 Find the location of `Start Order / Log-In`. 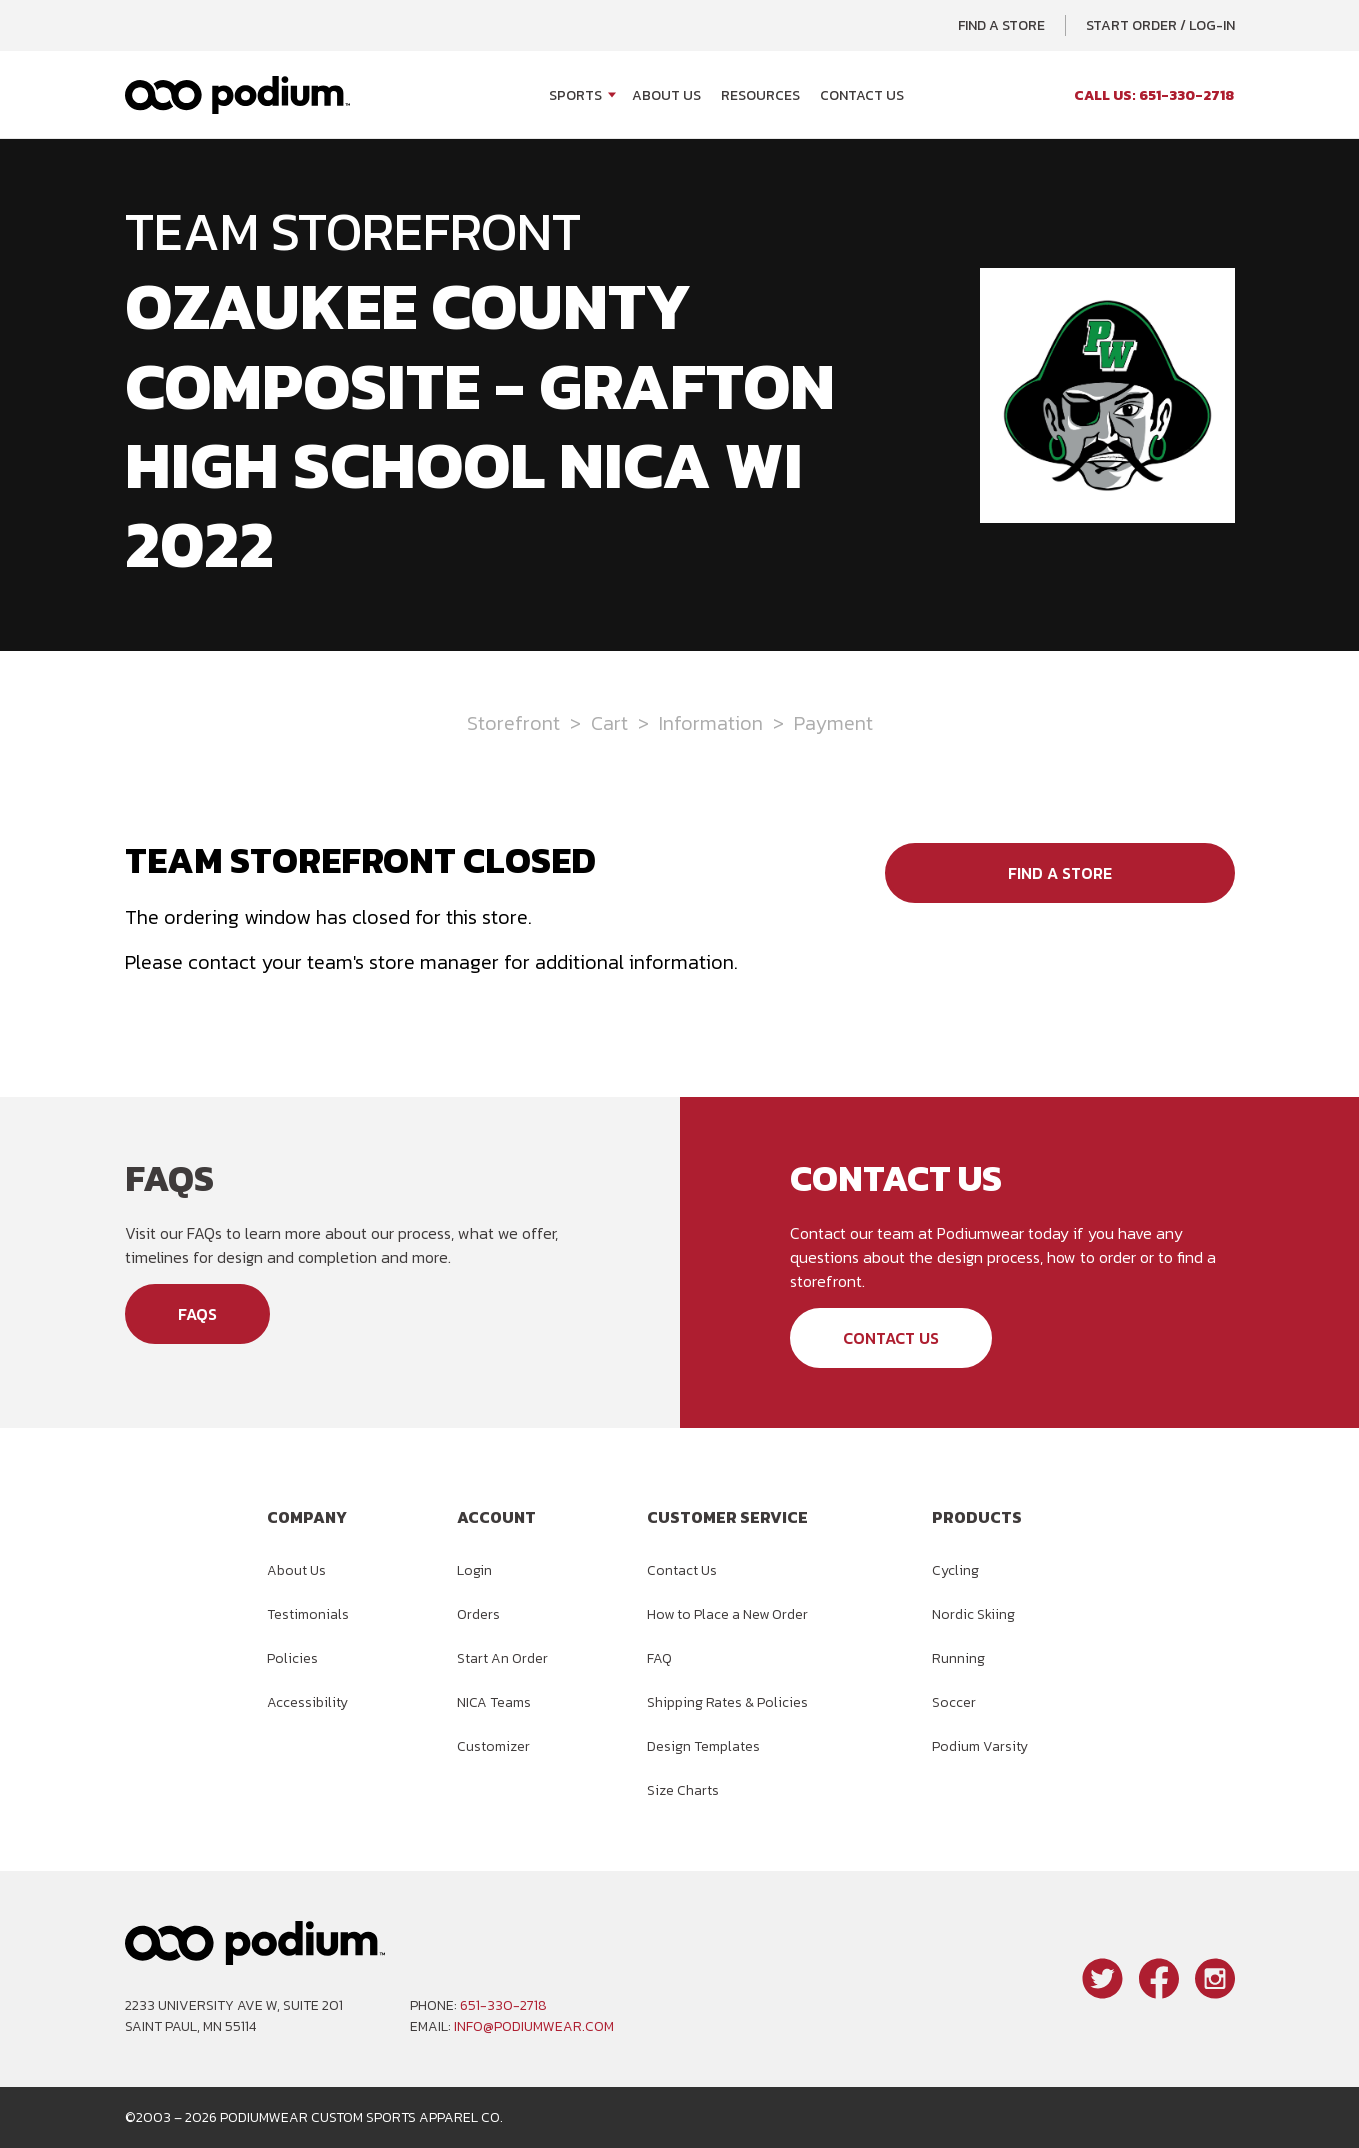

Start Order / Log-In is located at coordinates (1160, 25).